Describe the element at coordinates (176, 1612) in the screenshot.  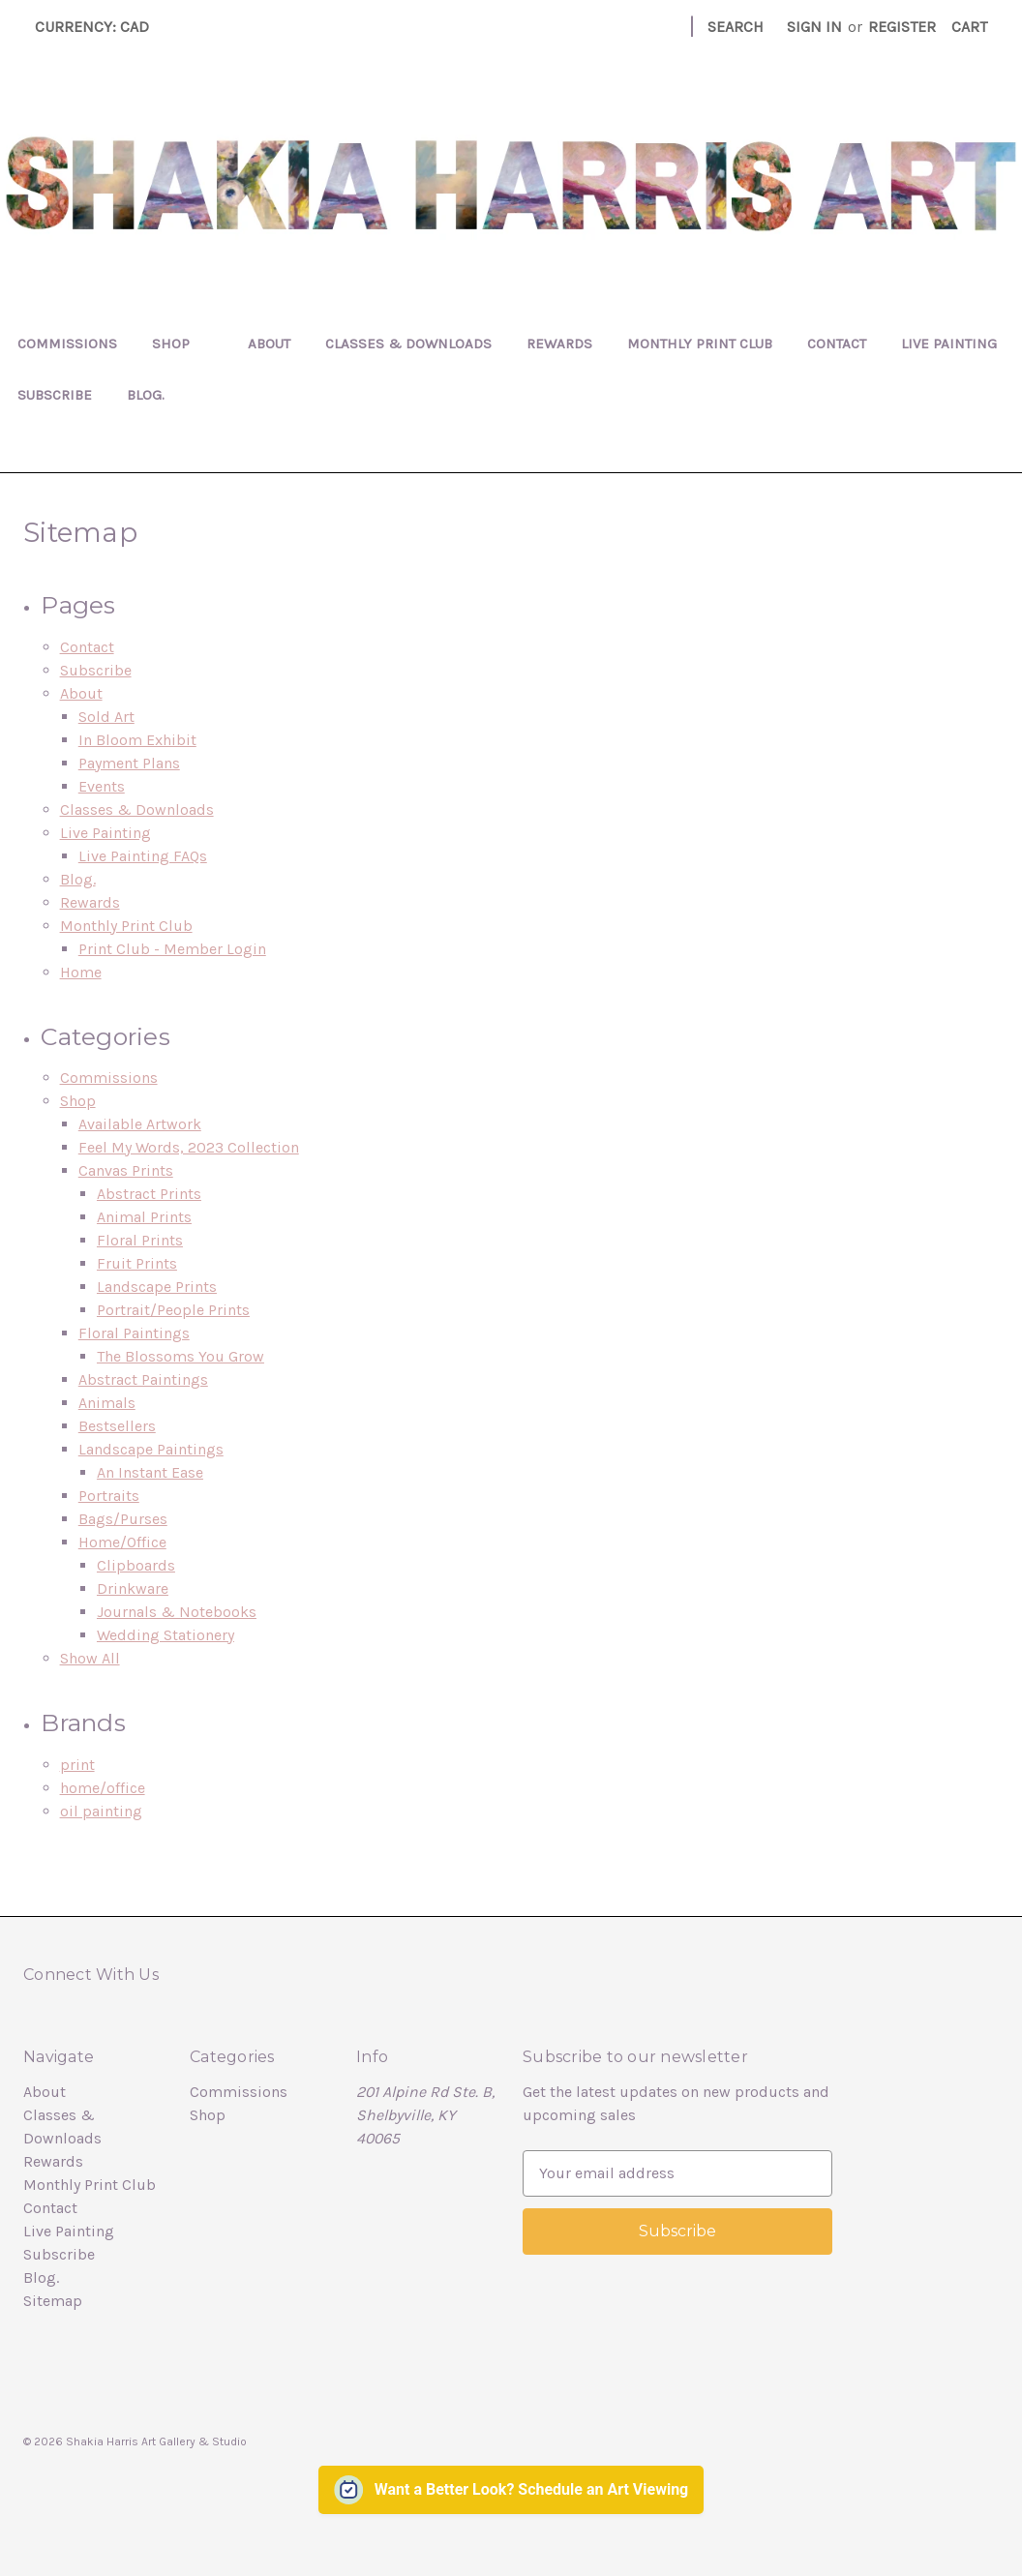
I see `Journals & Notebooks` at that location.